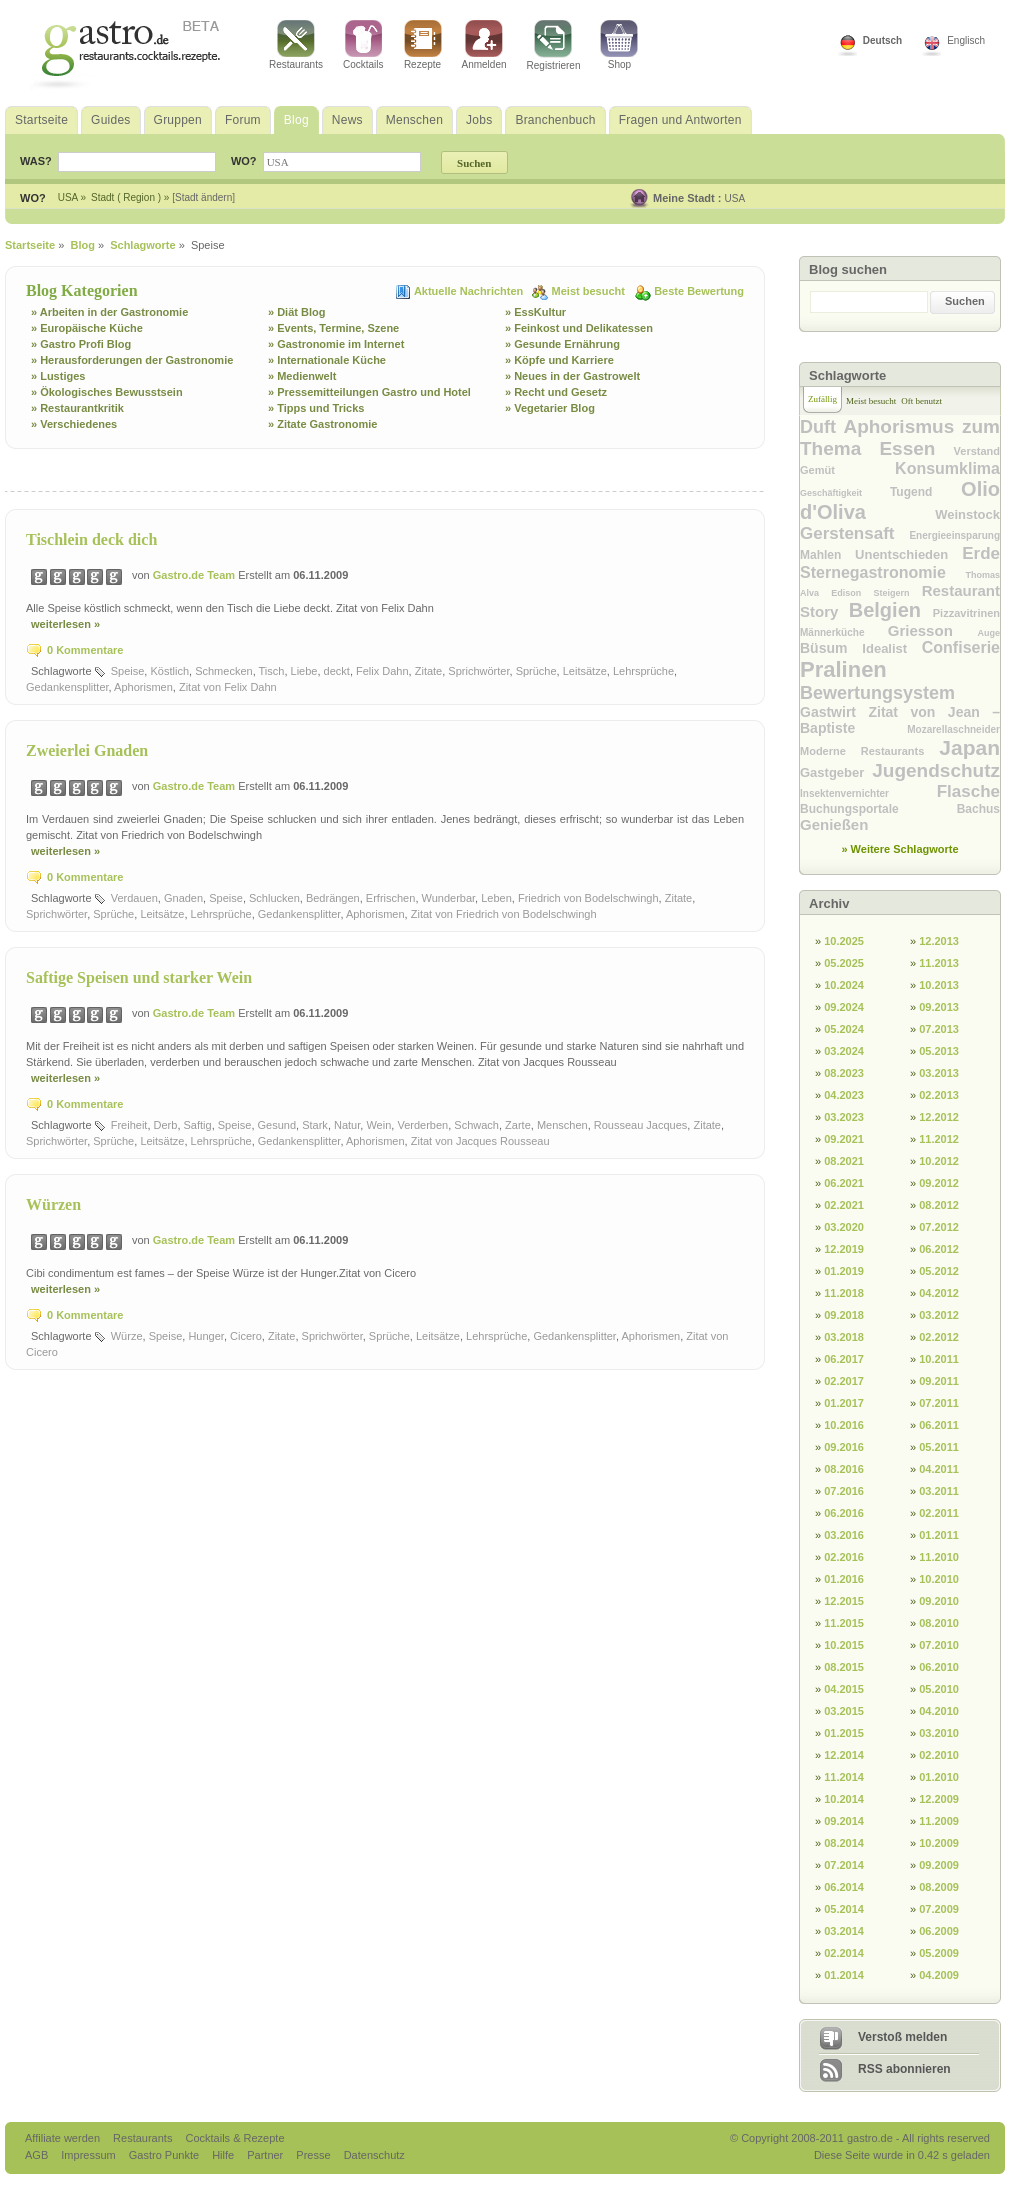 Image resolution: width=1010 pixels, height=2189 pixels. What do you see at coordinates (844, 1227) in the screenshot?
I see `03.2020` at bounding box center [844, 1227].